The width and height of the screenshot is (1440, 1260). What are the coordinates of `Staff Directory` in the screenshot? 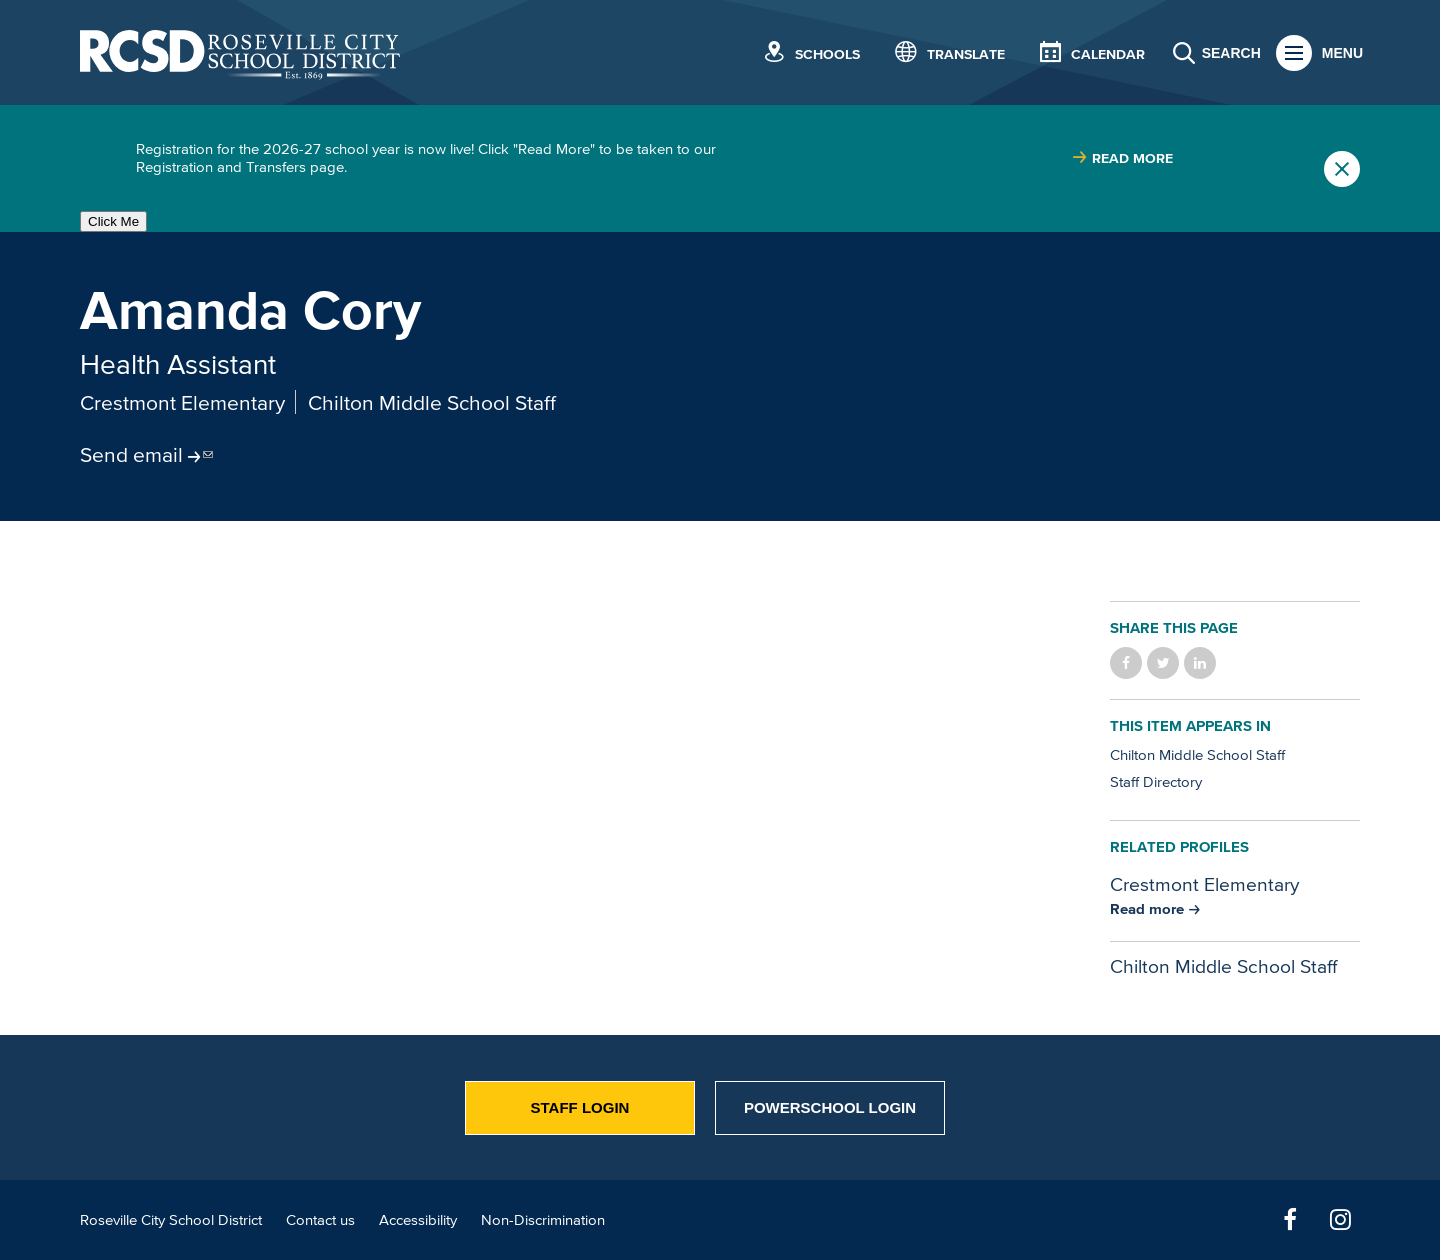 It's located at (1156, 781).